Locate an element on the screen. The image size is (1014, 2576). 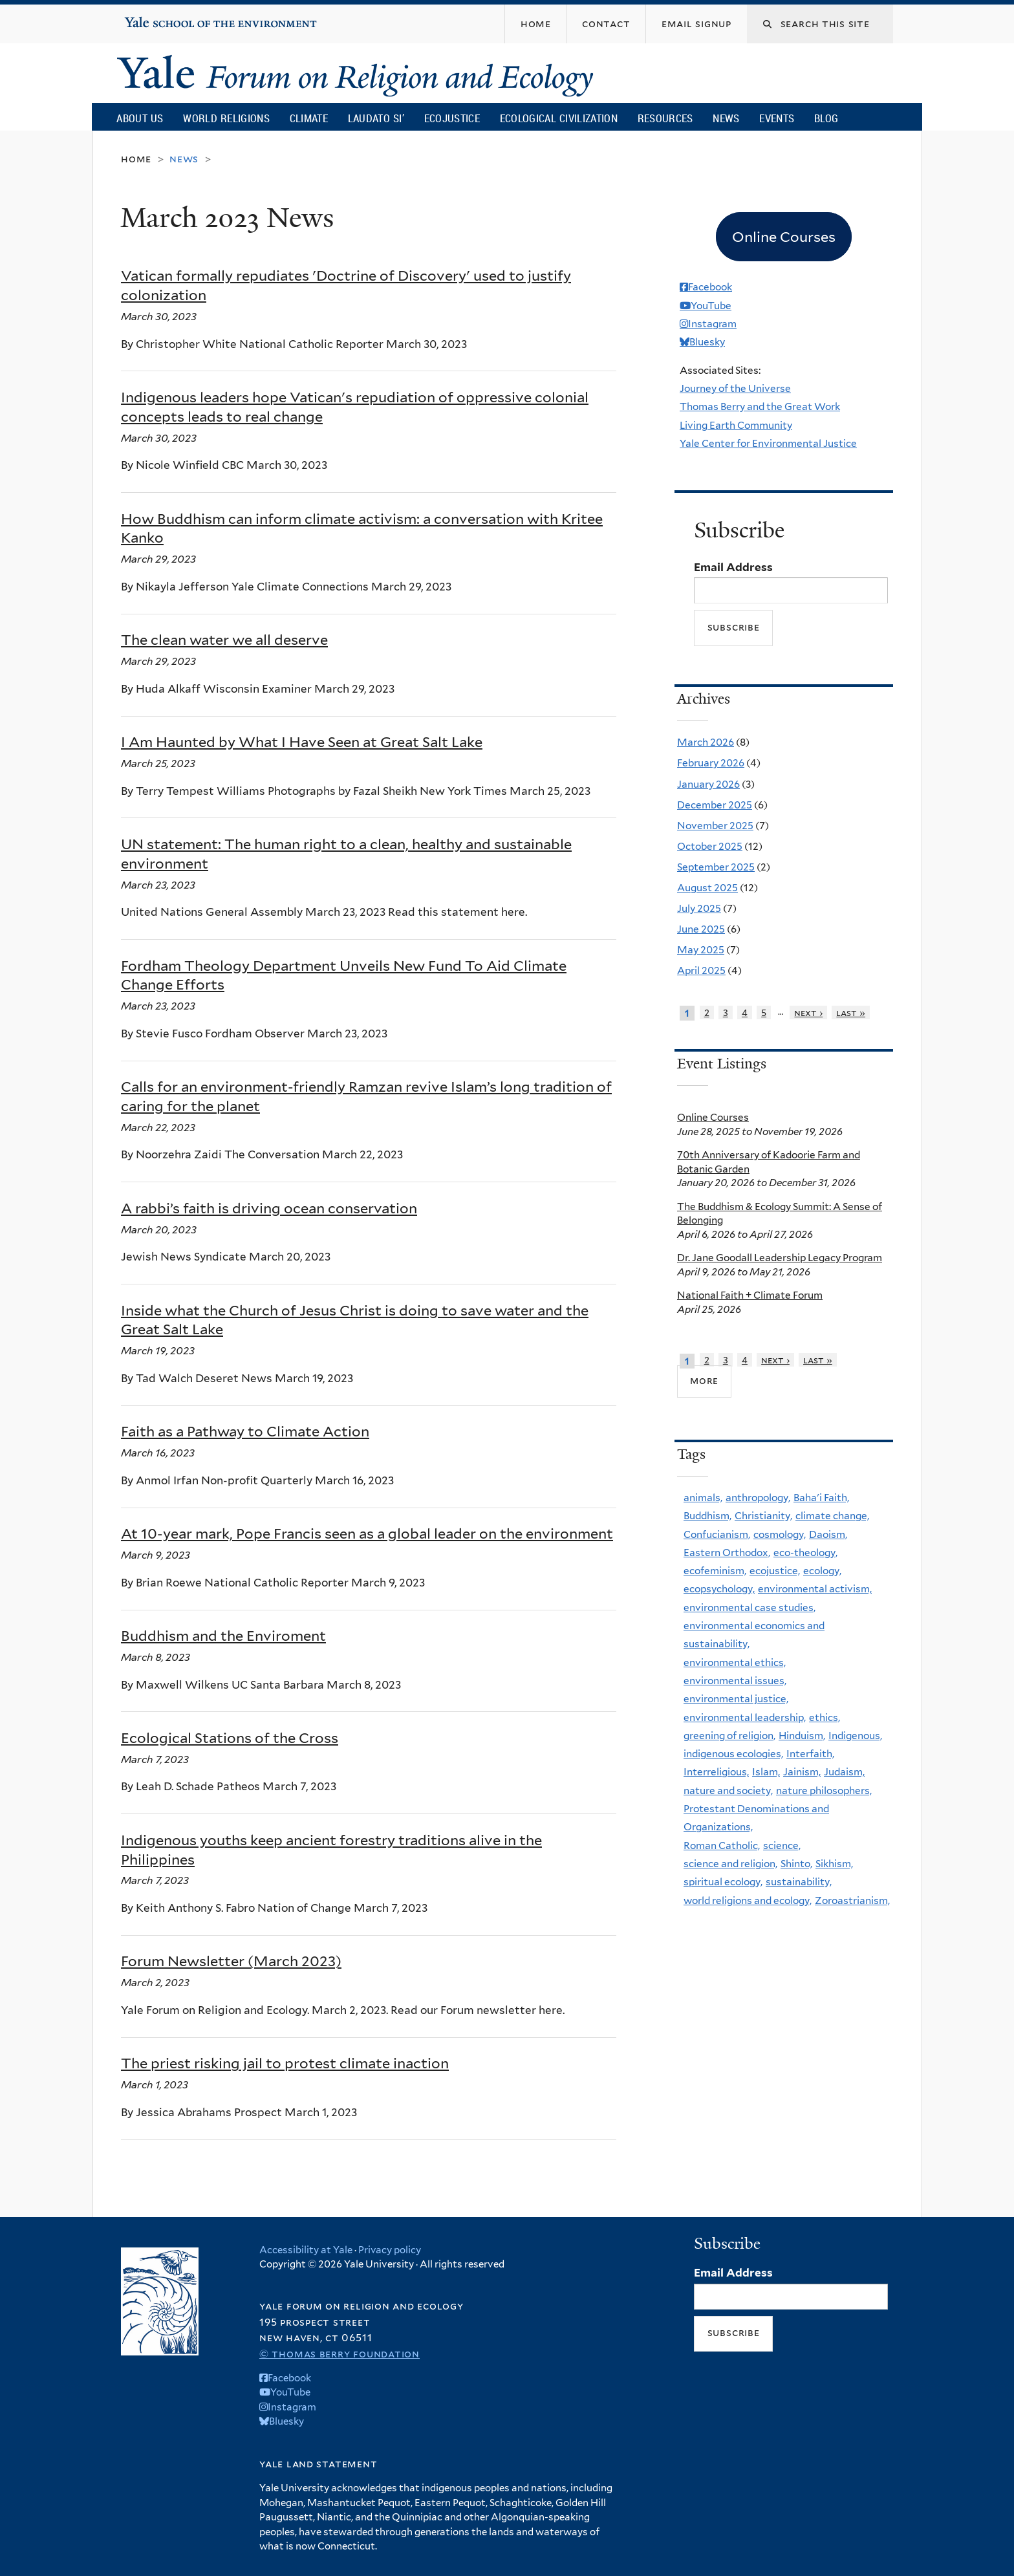
Thomas Berry and the Great Work is located at coordinates (760, 406).